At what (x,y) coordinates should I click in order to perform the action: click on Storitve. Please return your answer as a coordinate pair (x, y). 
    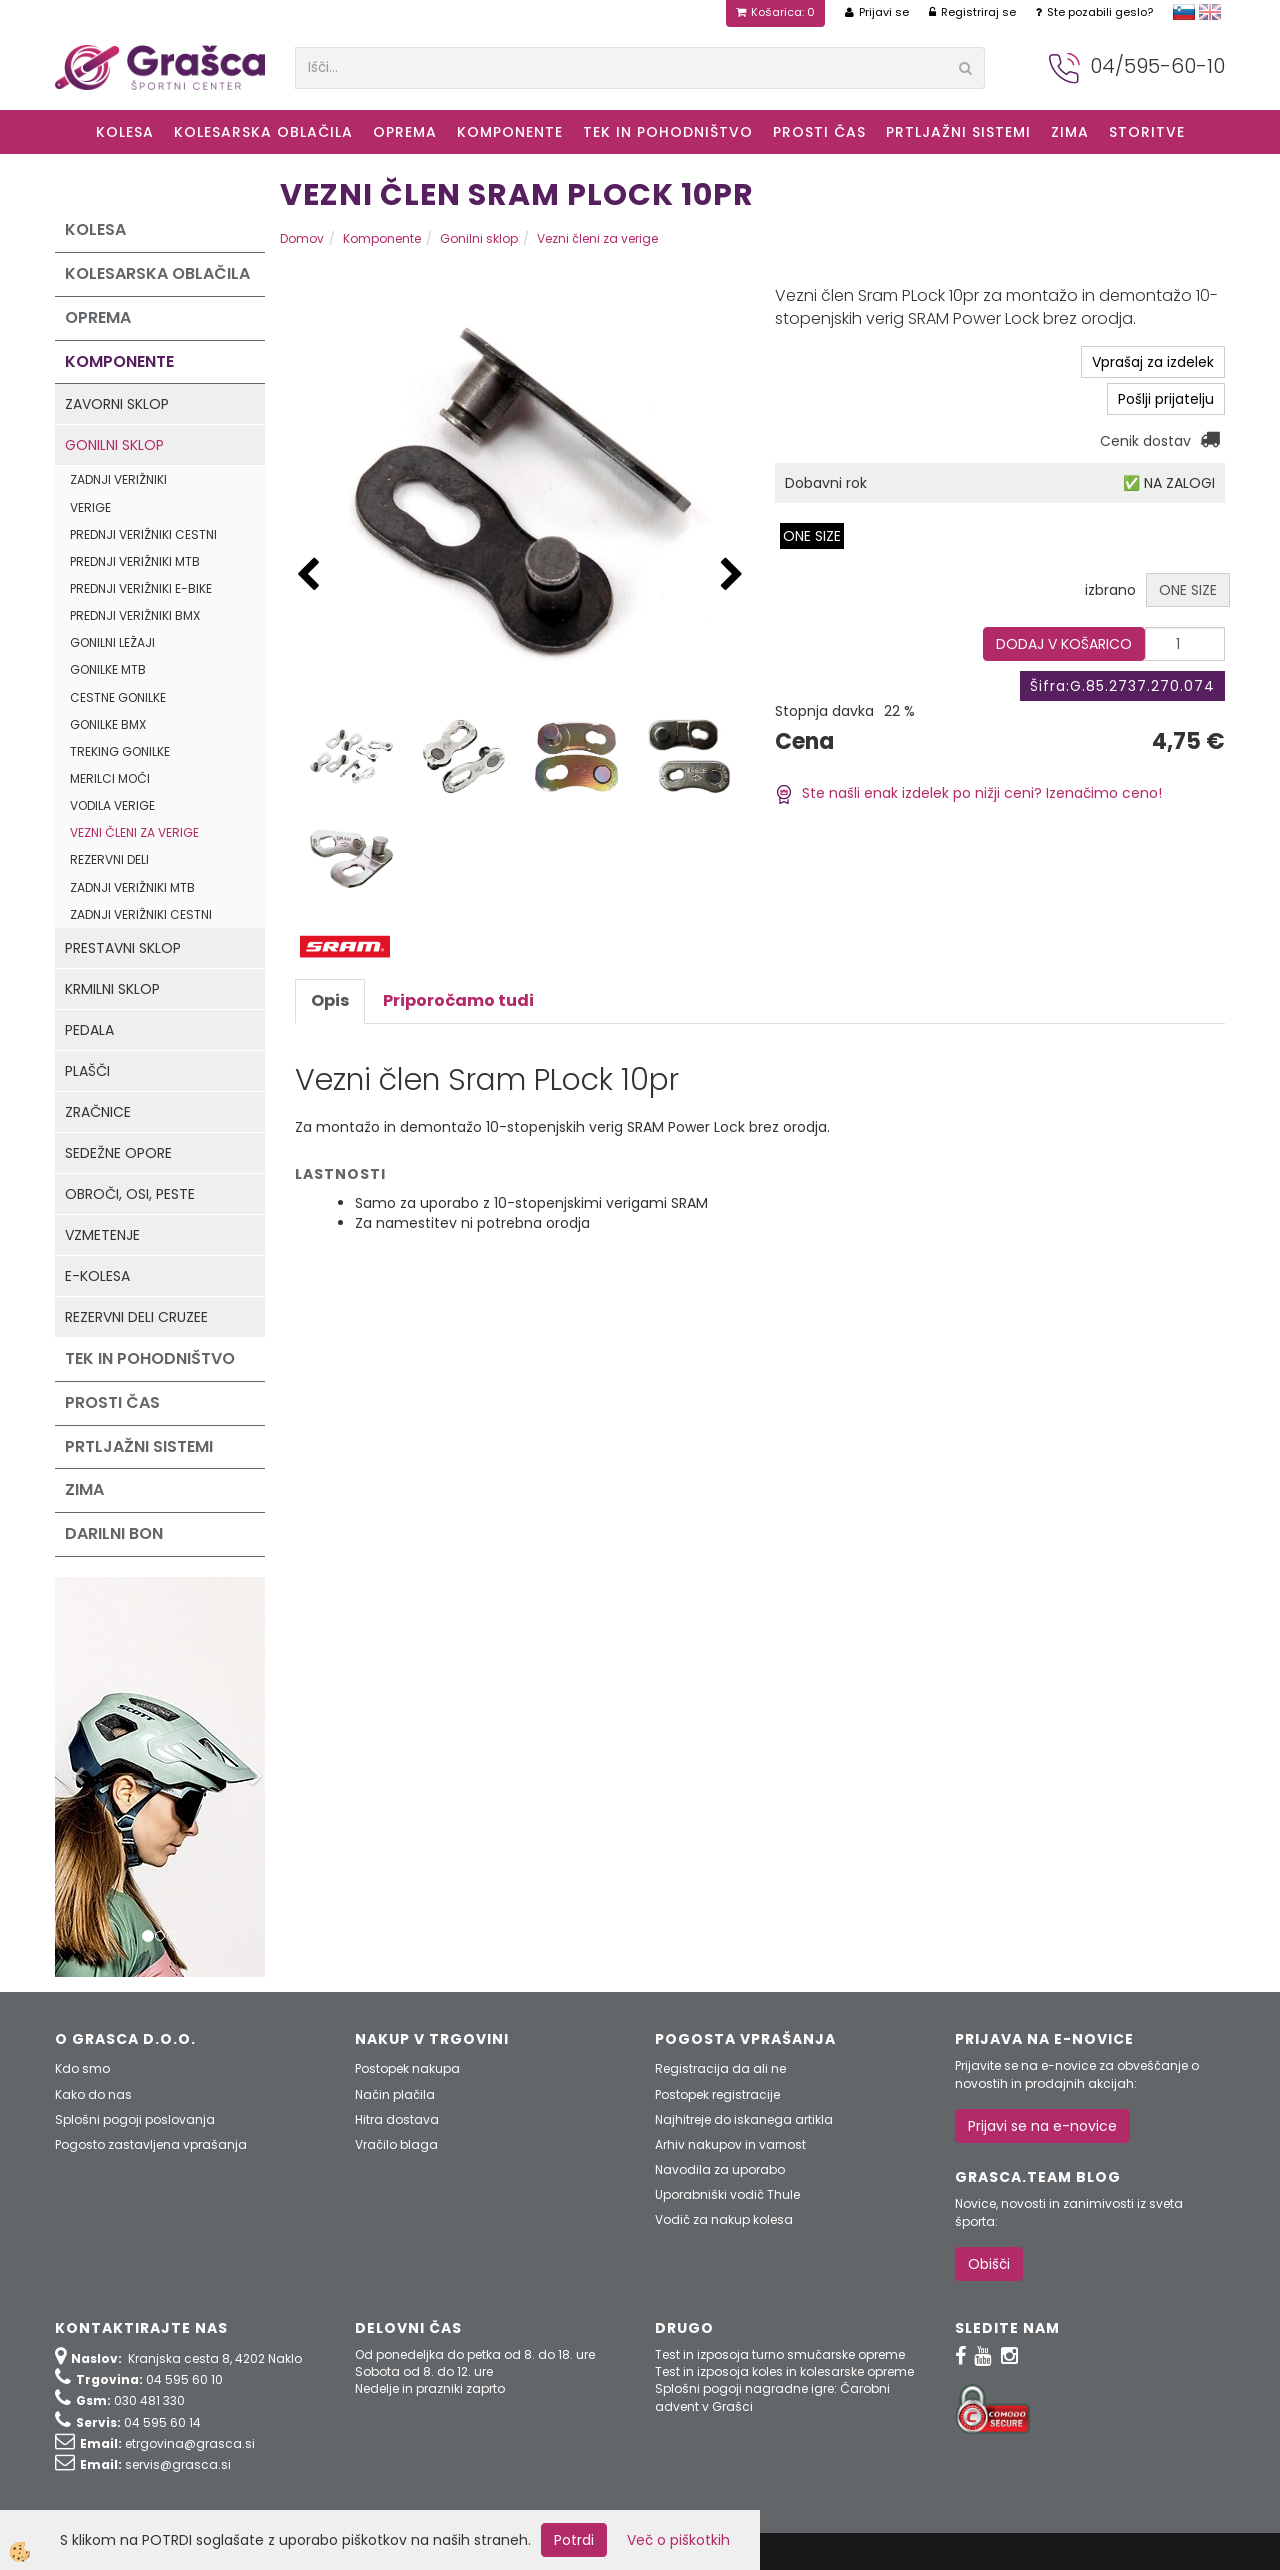
    Looking at the image, I should click on (1147, 132).